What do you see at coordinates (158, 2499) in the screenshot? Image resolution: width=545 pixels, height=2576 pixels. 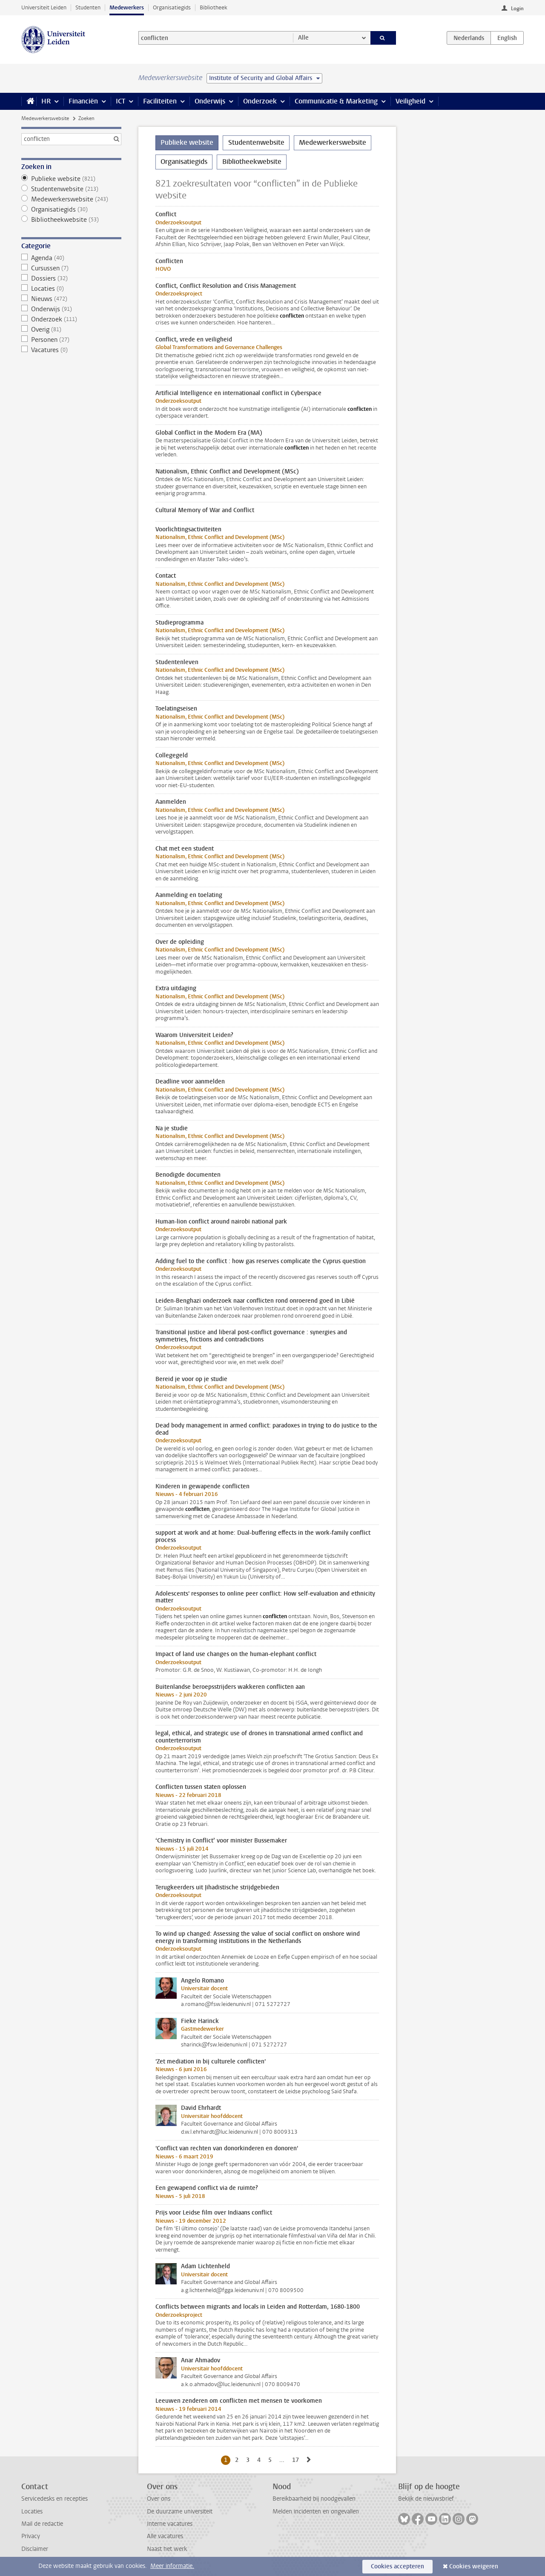 I see `Over ons` at bounding box center [158, 2499].